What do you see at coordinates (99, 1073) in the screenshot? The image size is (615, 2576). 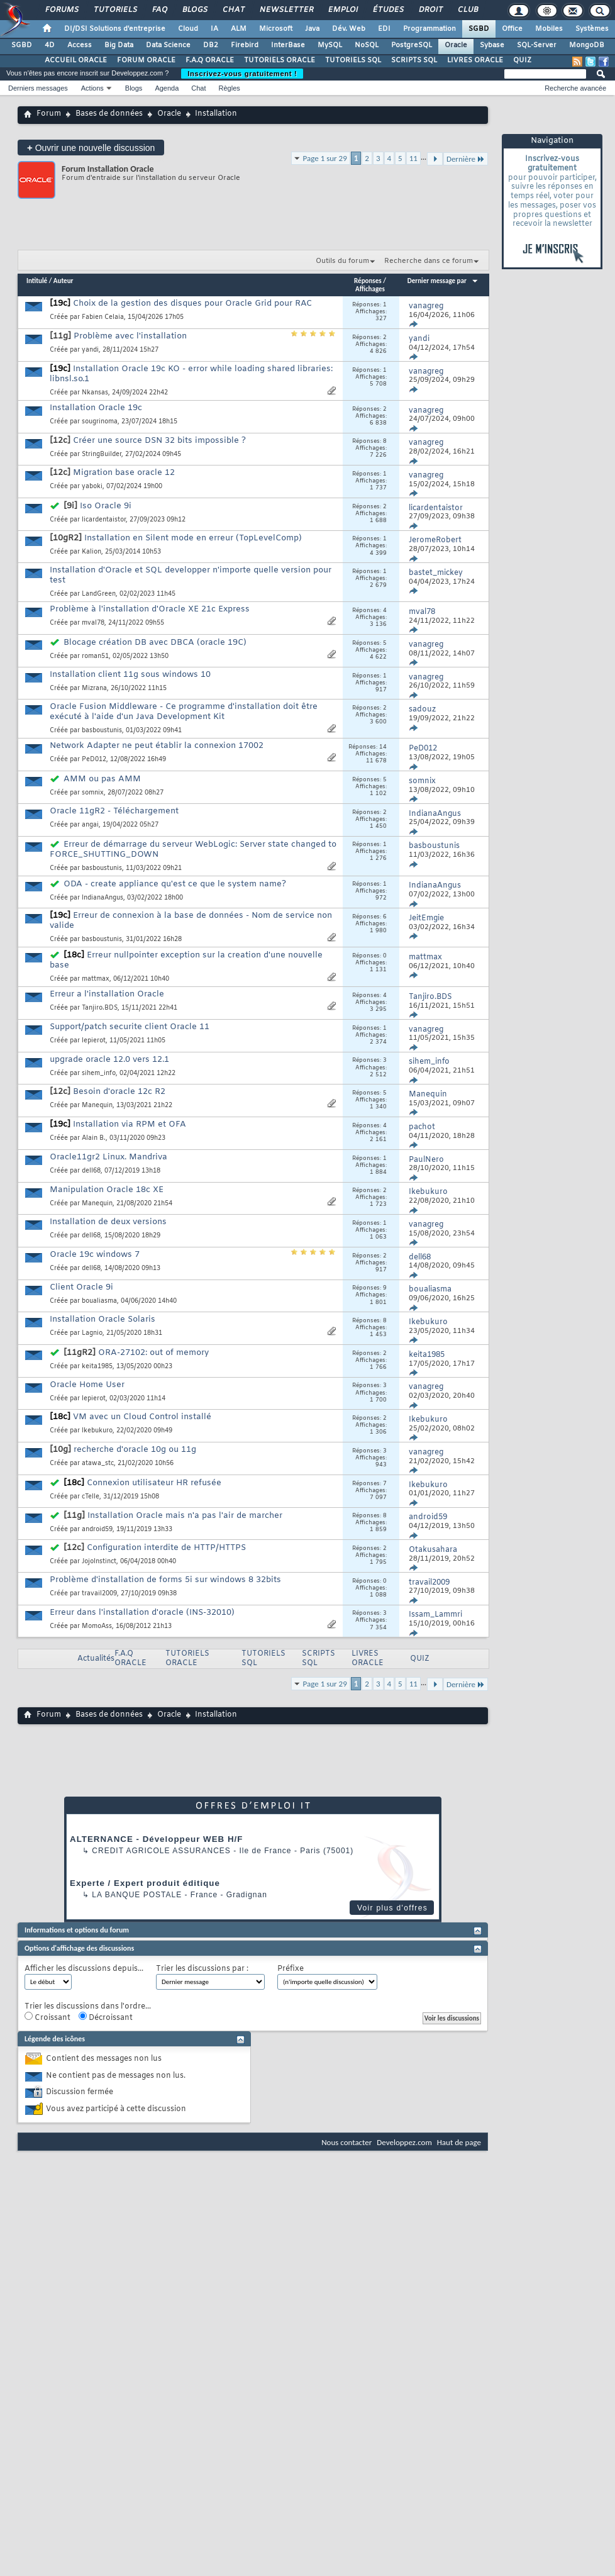 I see `sihem_info` at bounding box center [99, 1073].